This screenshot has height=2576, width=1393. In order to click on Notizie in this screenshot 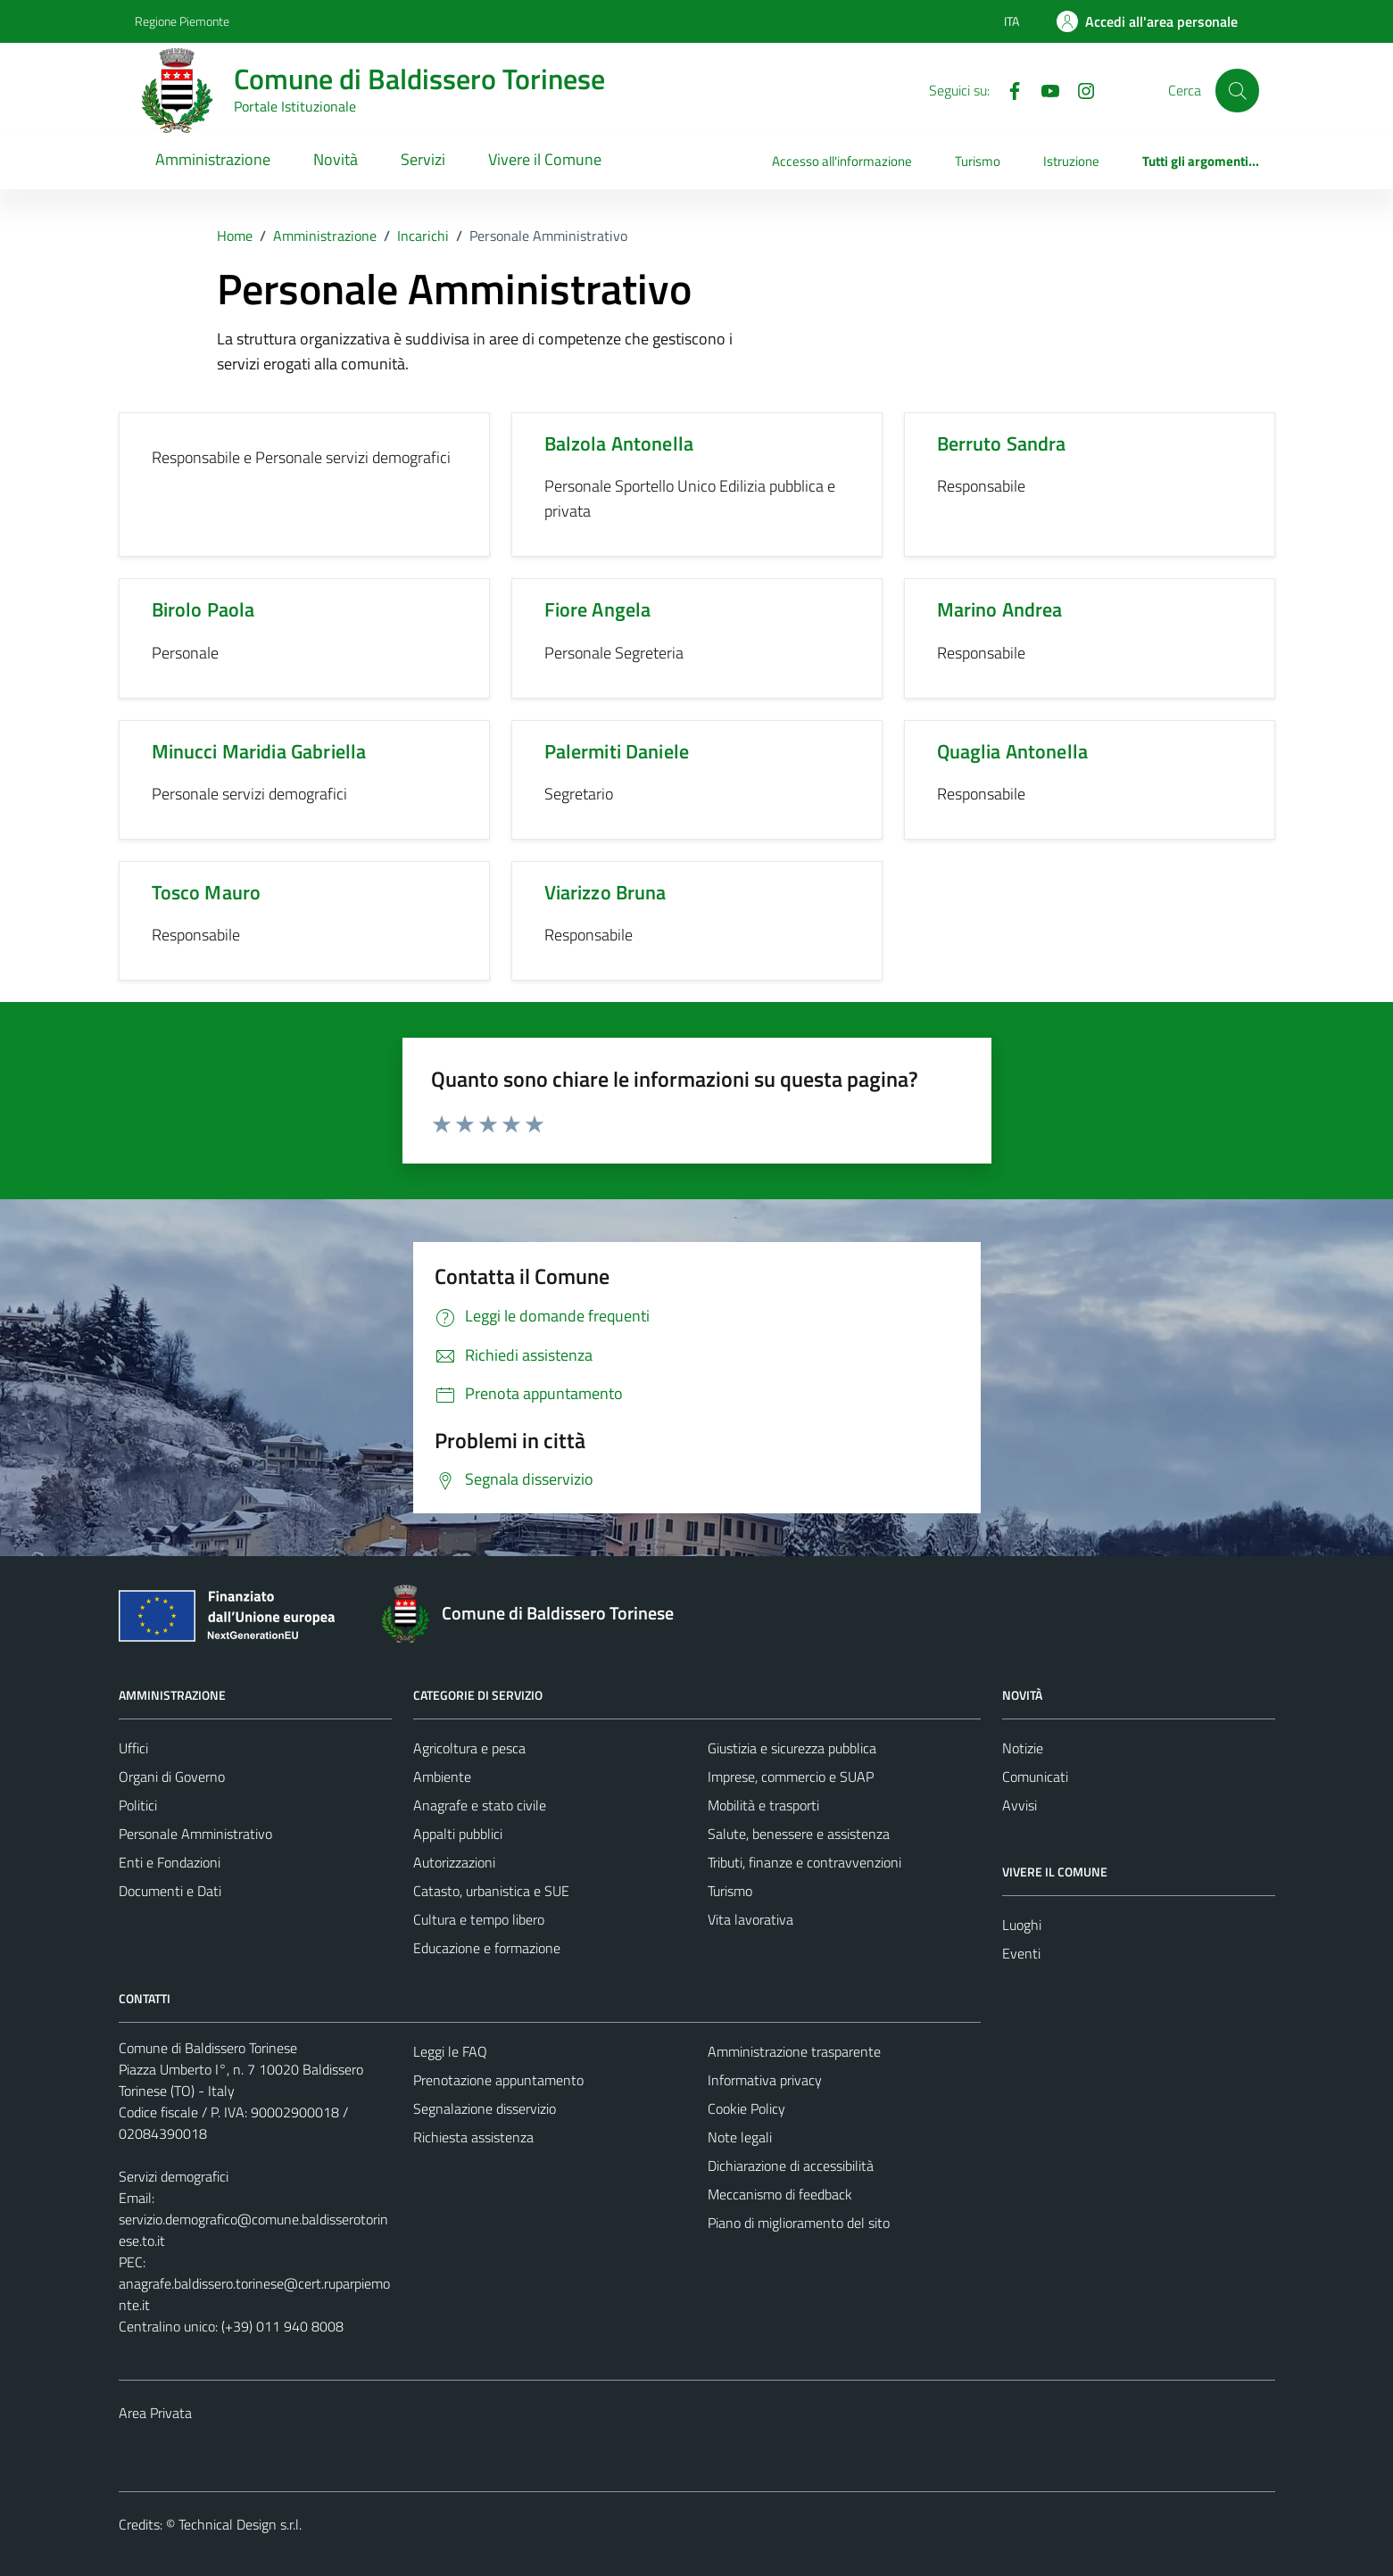, I will do `click(1022, 1748)`.